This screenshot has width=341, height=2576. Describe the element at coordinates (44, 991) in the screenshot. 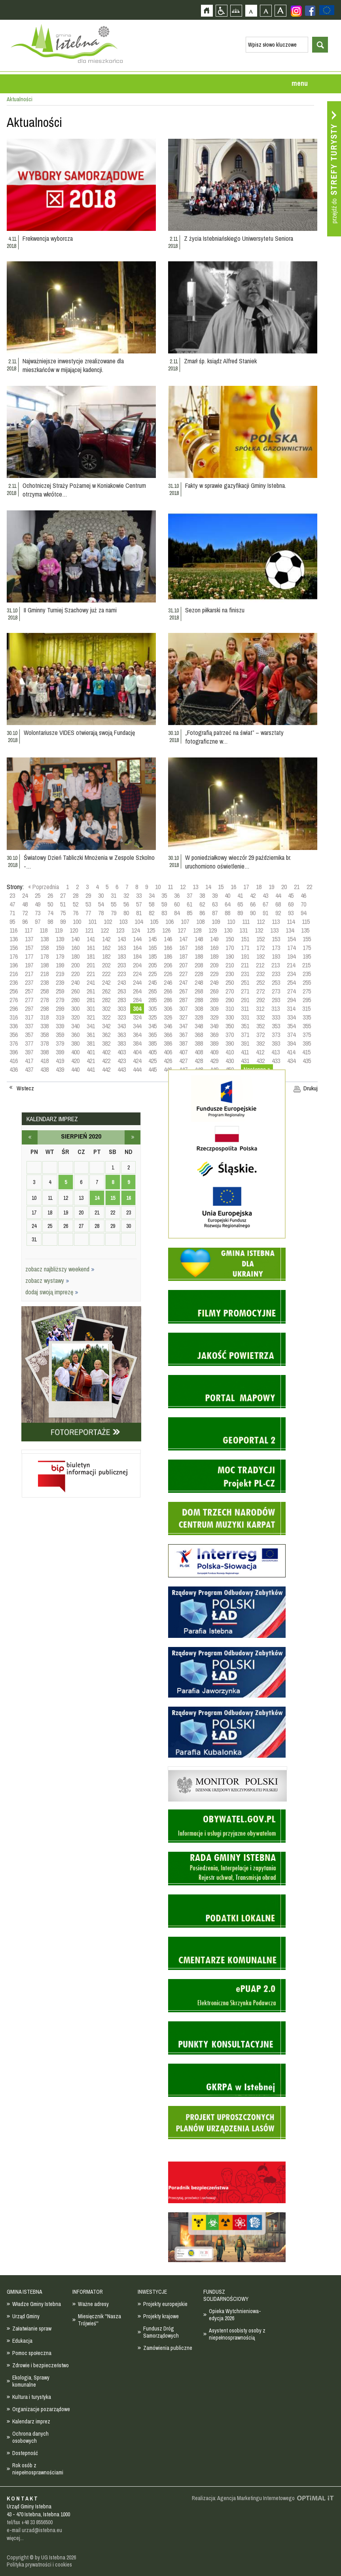

I see `258` at that location.